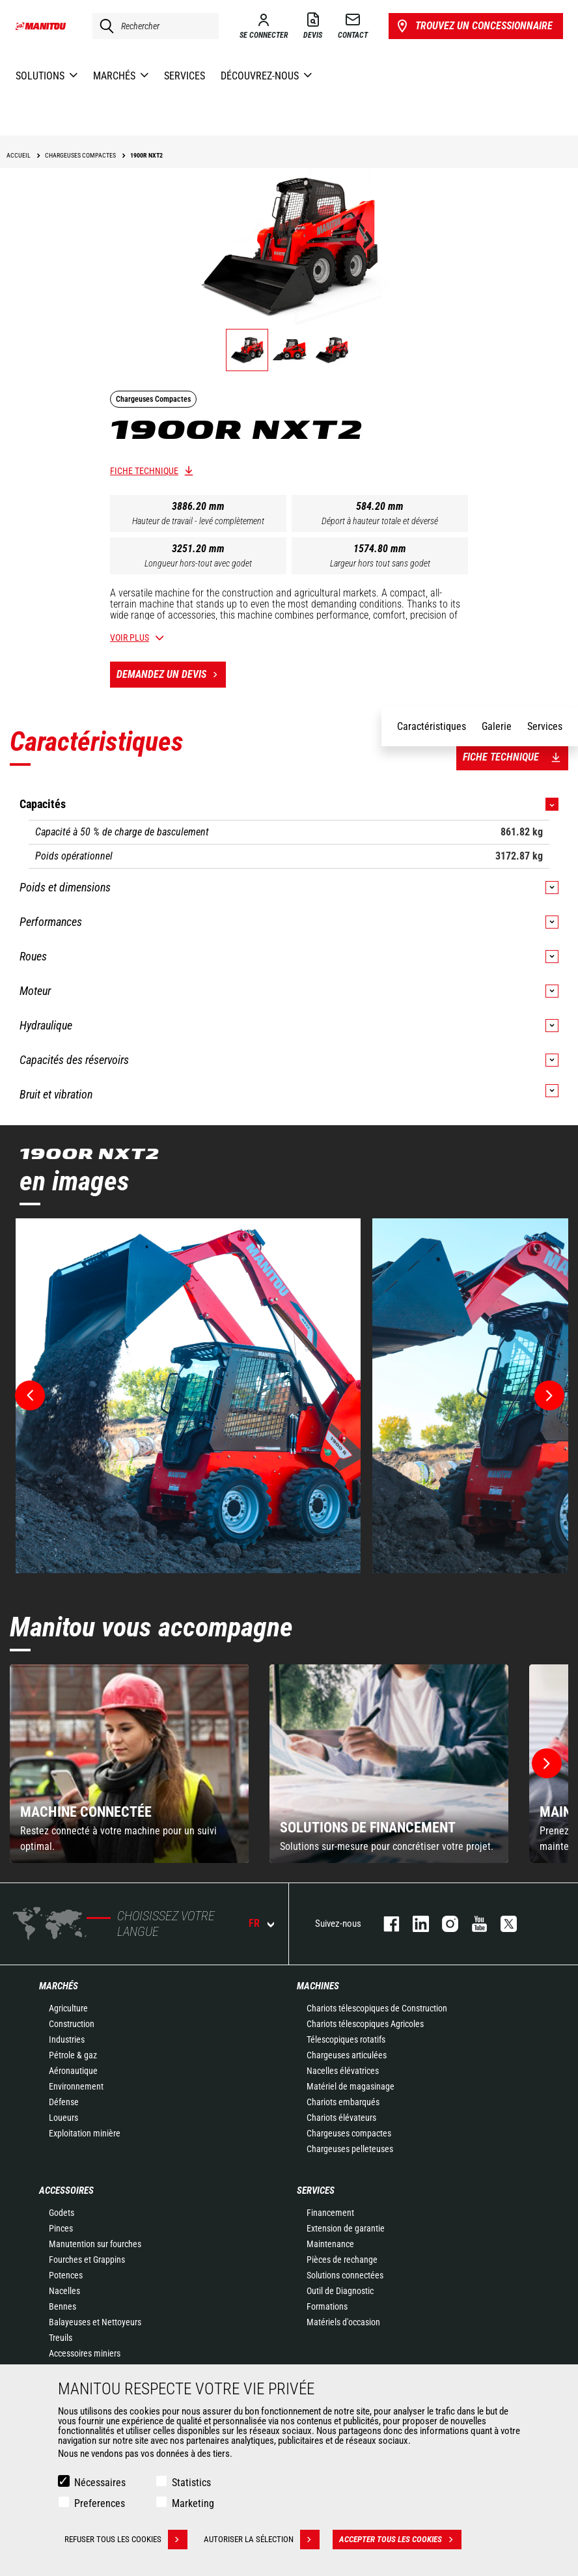 This screenshot has width=578, height=2576. I want to click on Treuils, so click(60, 2337).